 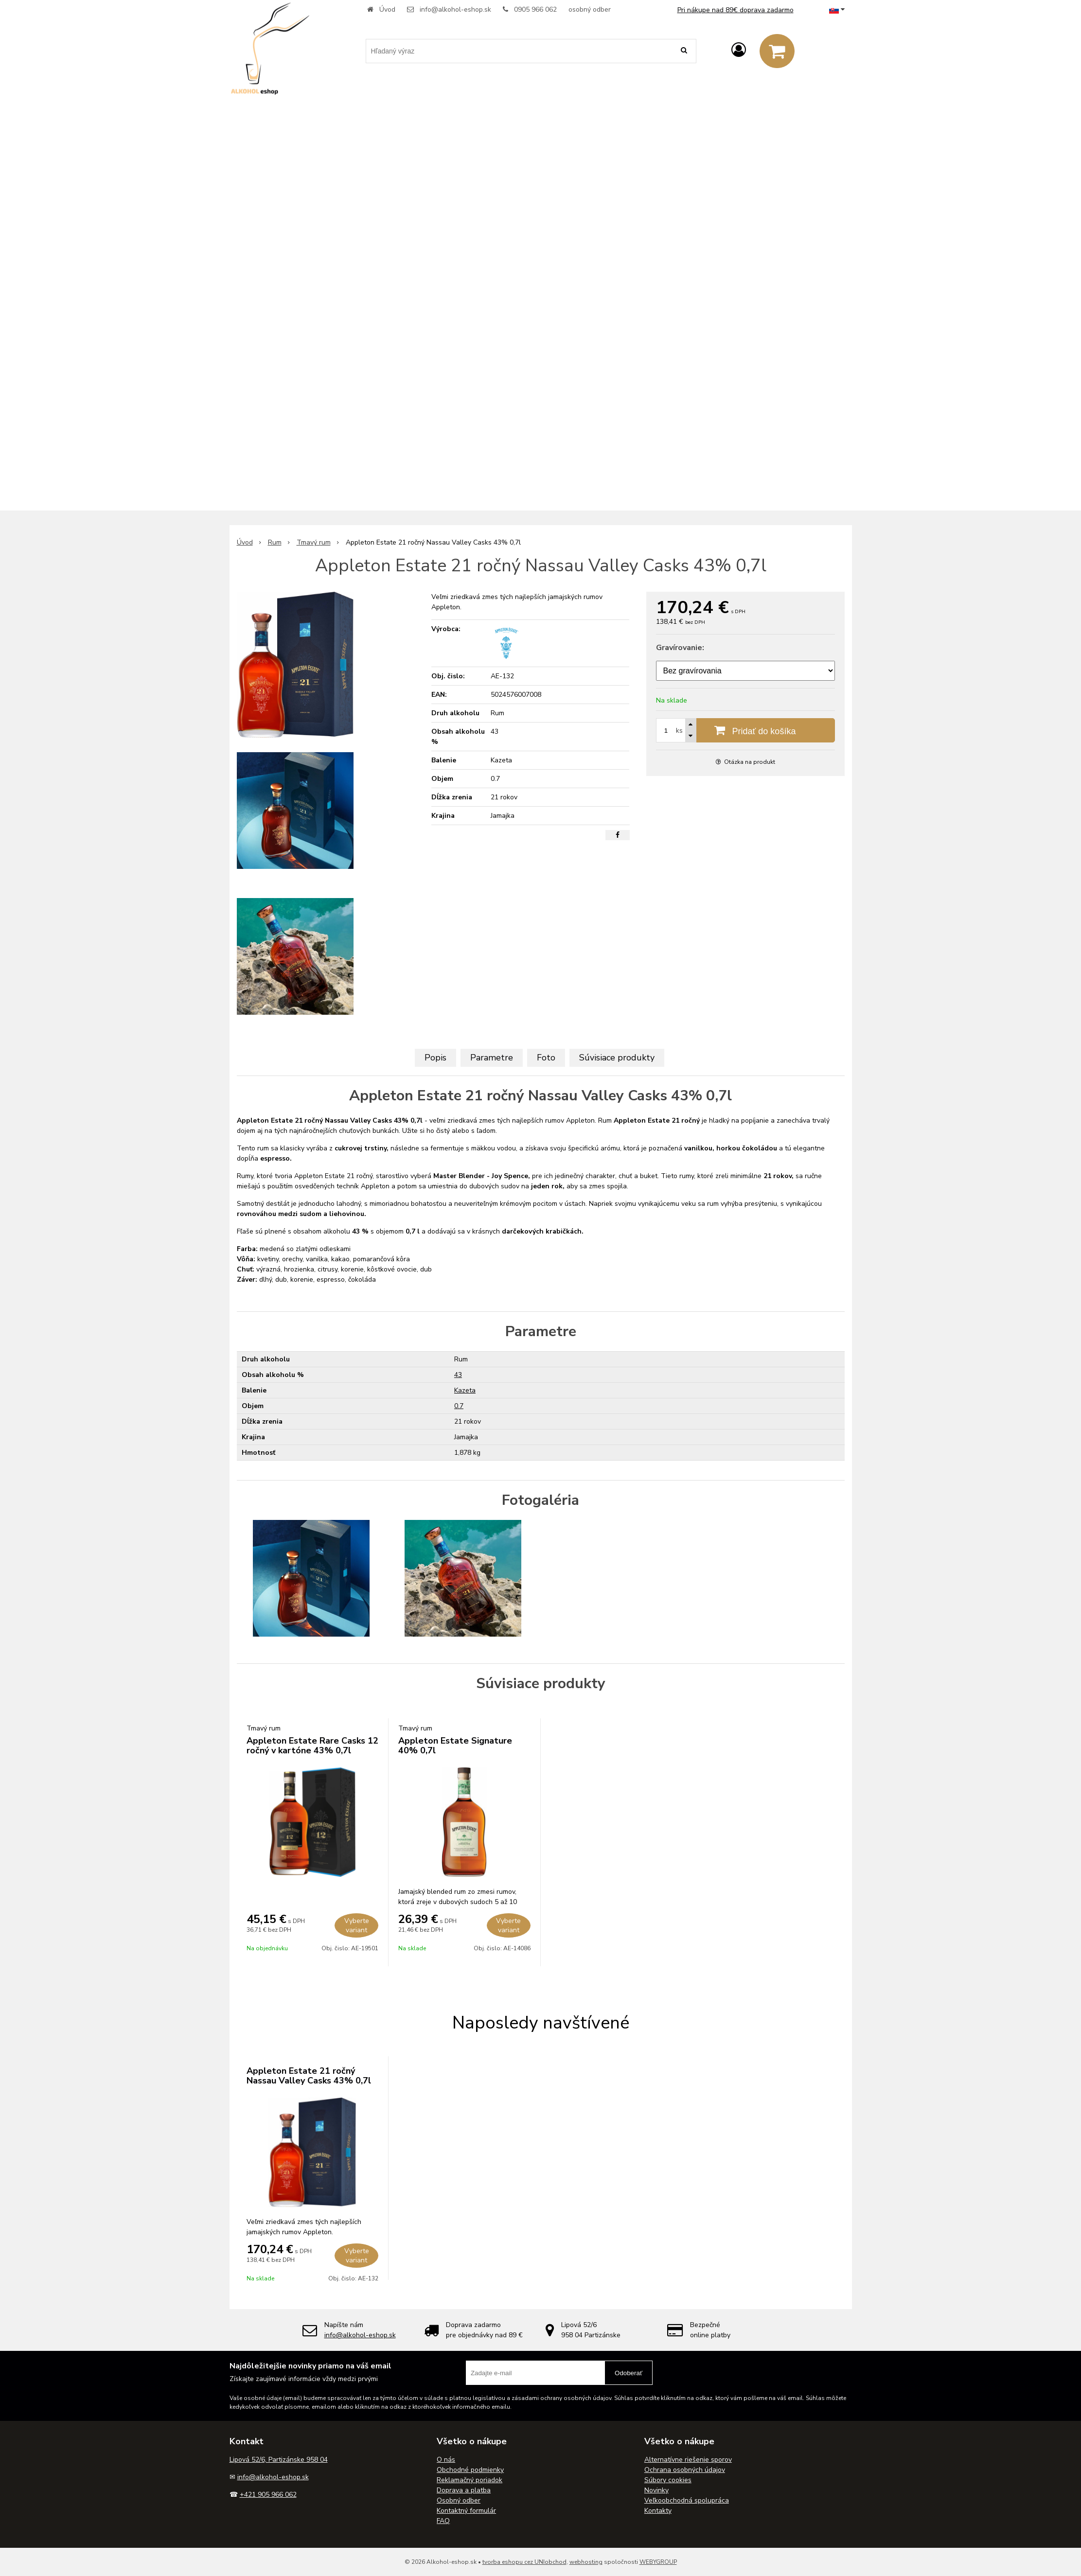 I want to click on Súvisiace produkty, so click(x=617, y=1057).